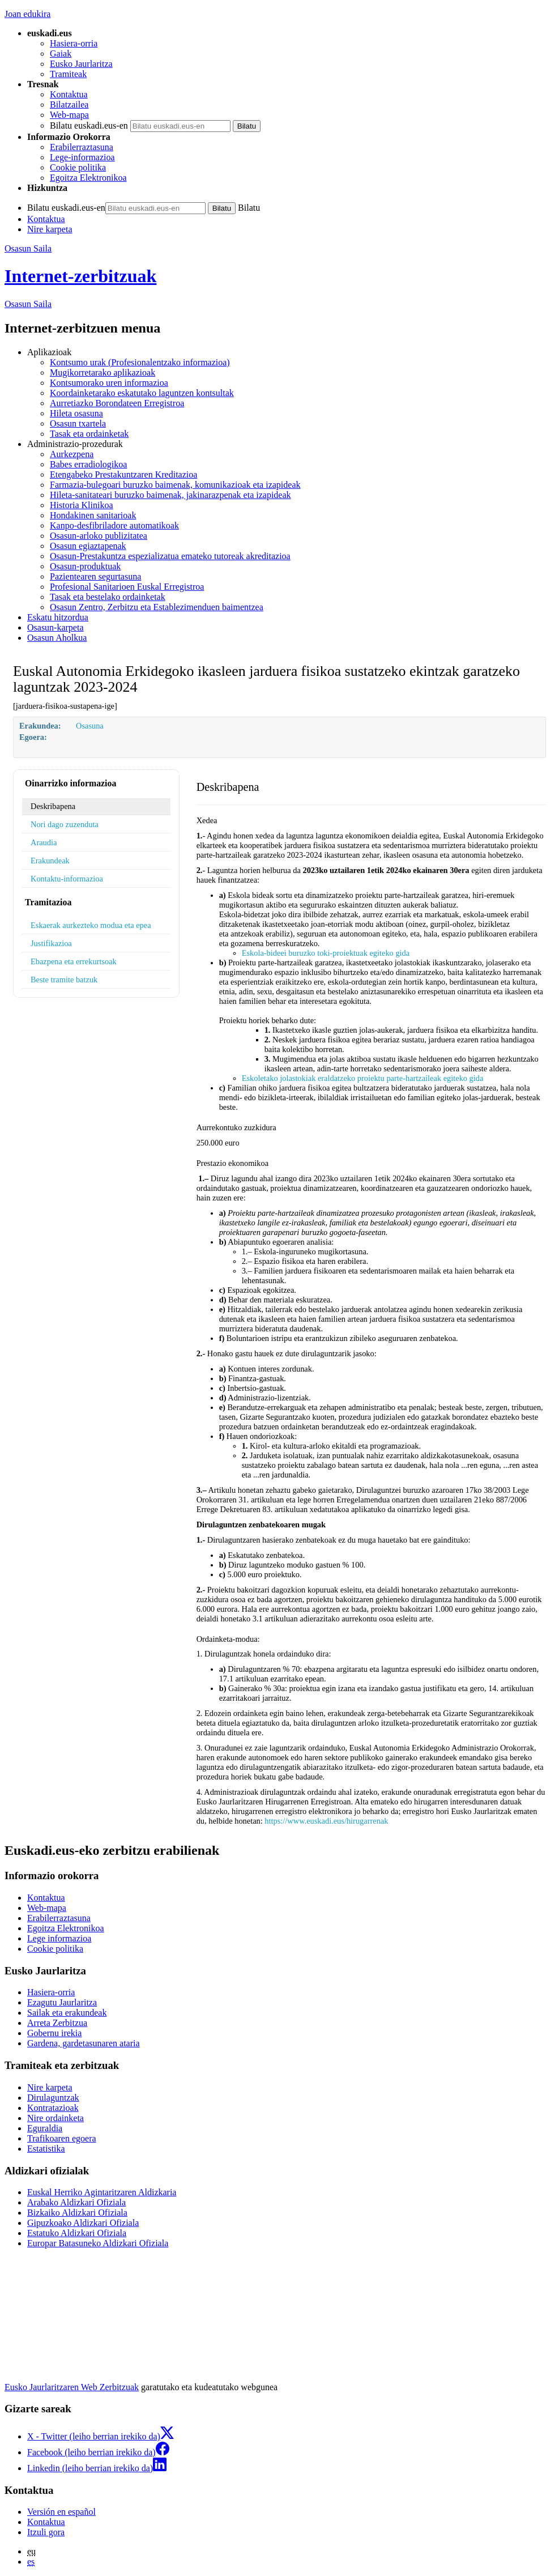 The width and height of the screenshot is (559, 2576). I want to click on Osasuna, so click(90, 725).